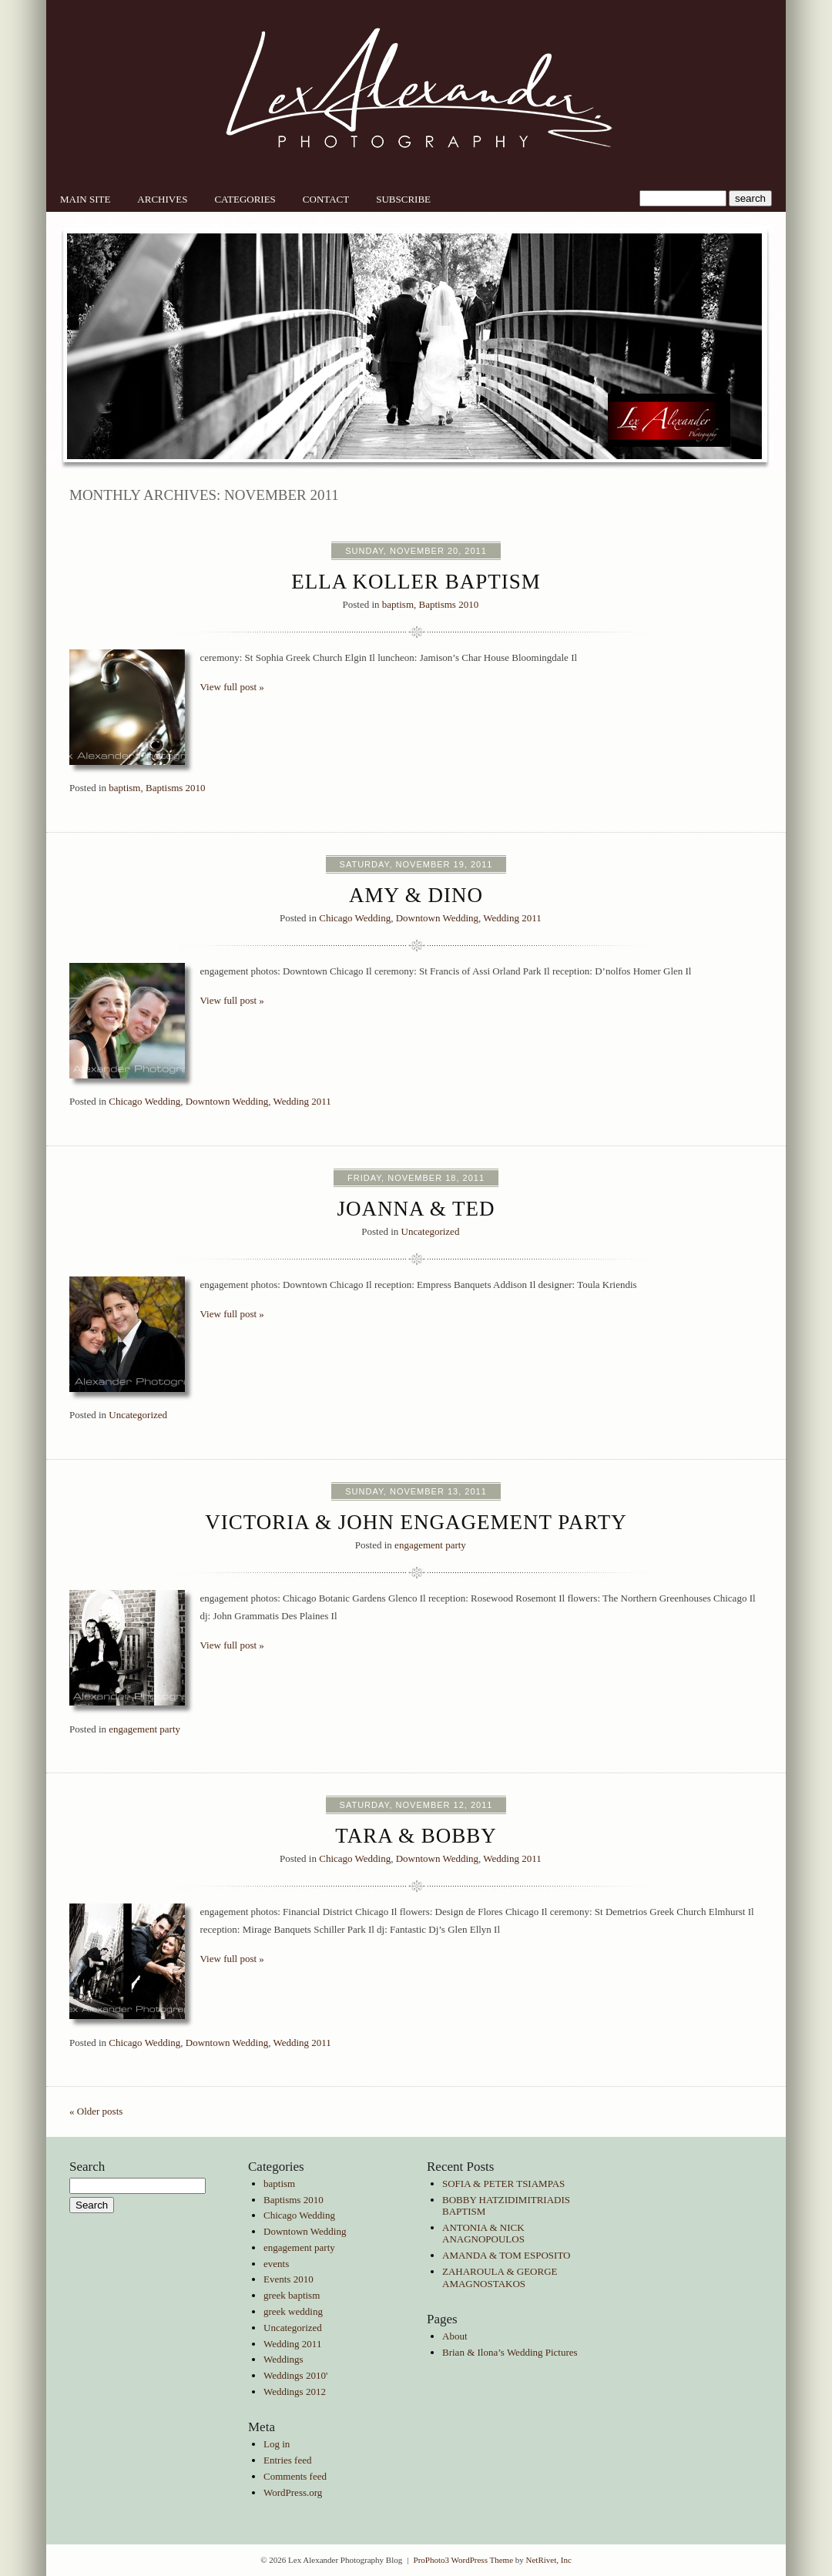 The image size is (832, 2576). Describe the element at coordinates (416, 1208) in the screenshot. I see `Joanna & Ted` at that location.